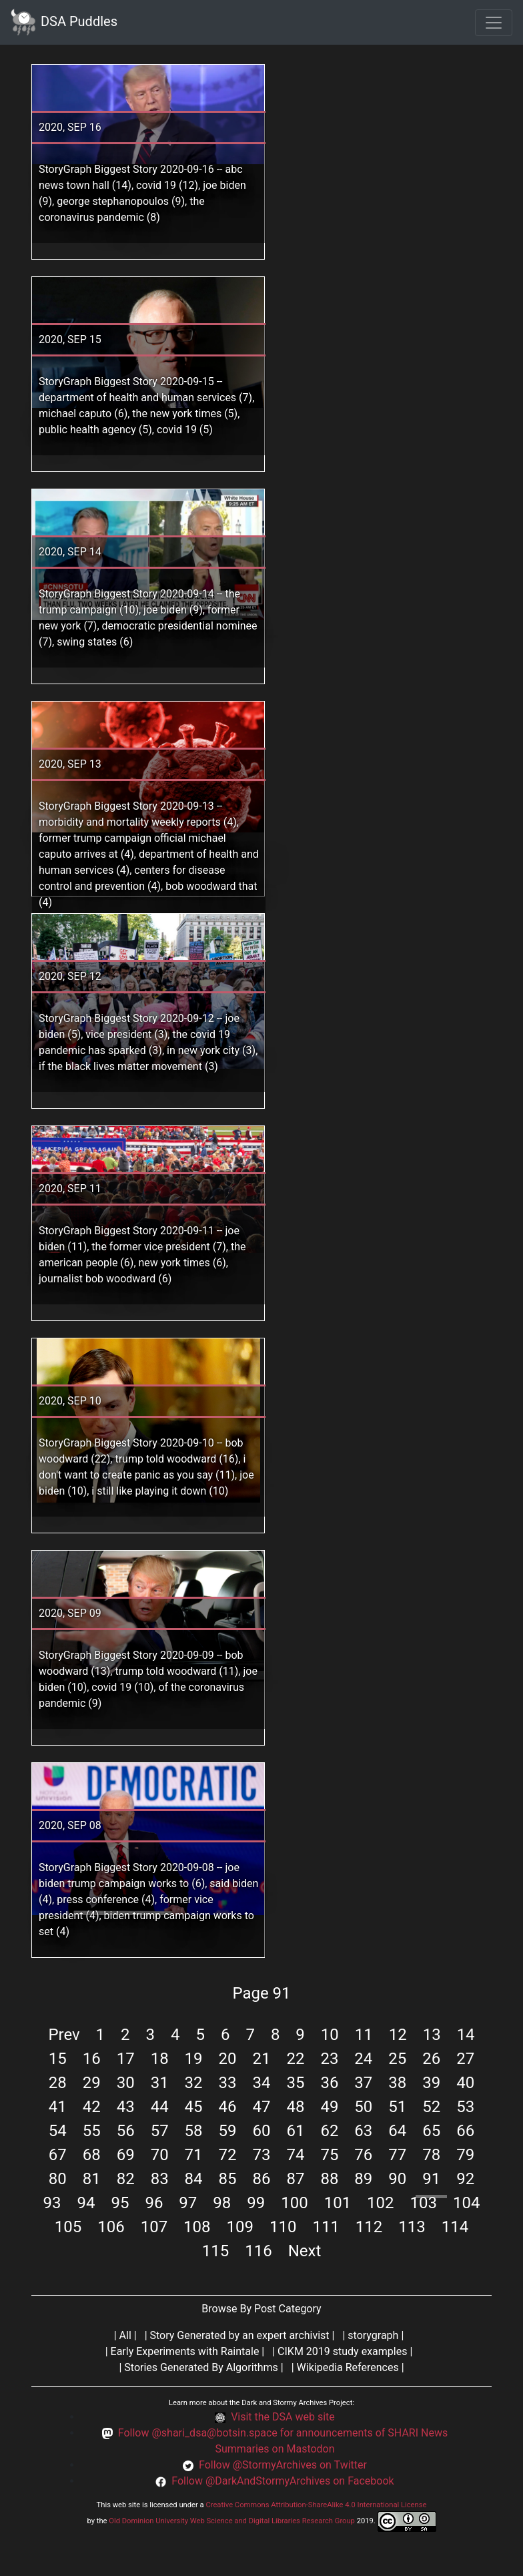 This screenshot has width=523, height=2576. Describe the element at coordinates (330, 2034) in the screenshot. I see `10` at that location.